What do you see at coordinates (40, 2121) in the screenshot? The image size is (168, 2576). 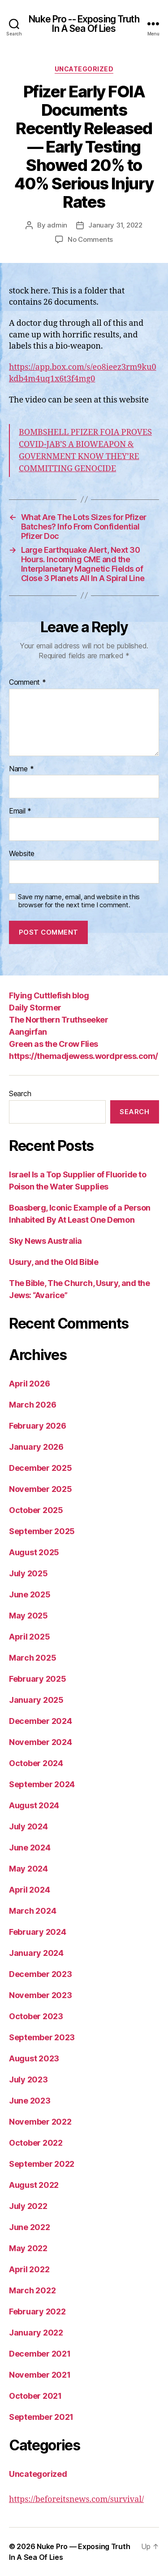 I see `November 2022` at bounding box center [40, 2121].